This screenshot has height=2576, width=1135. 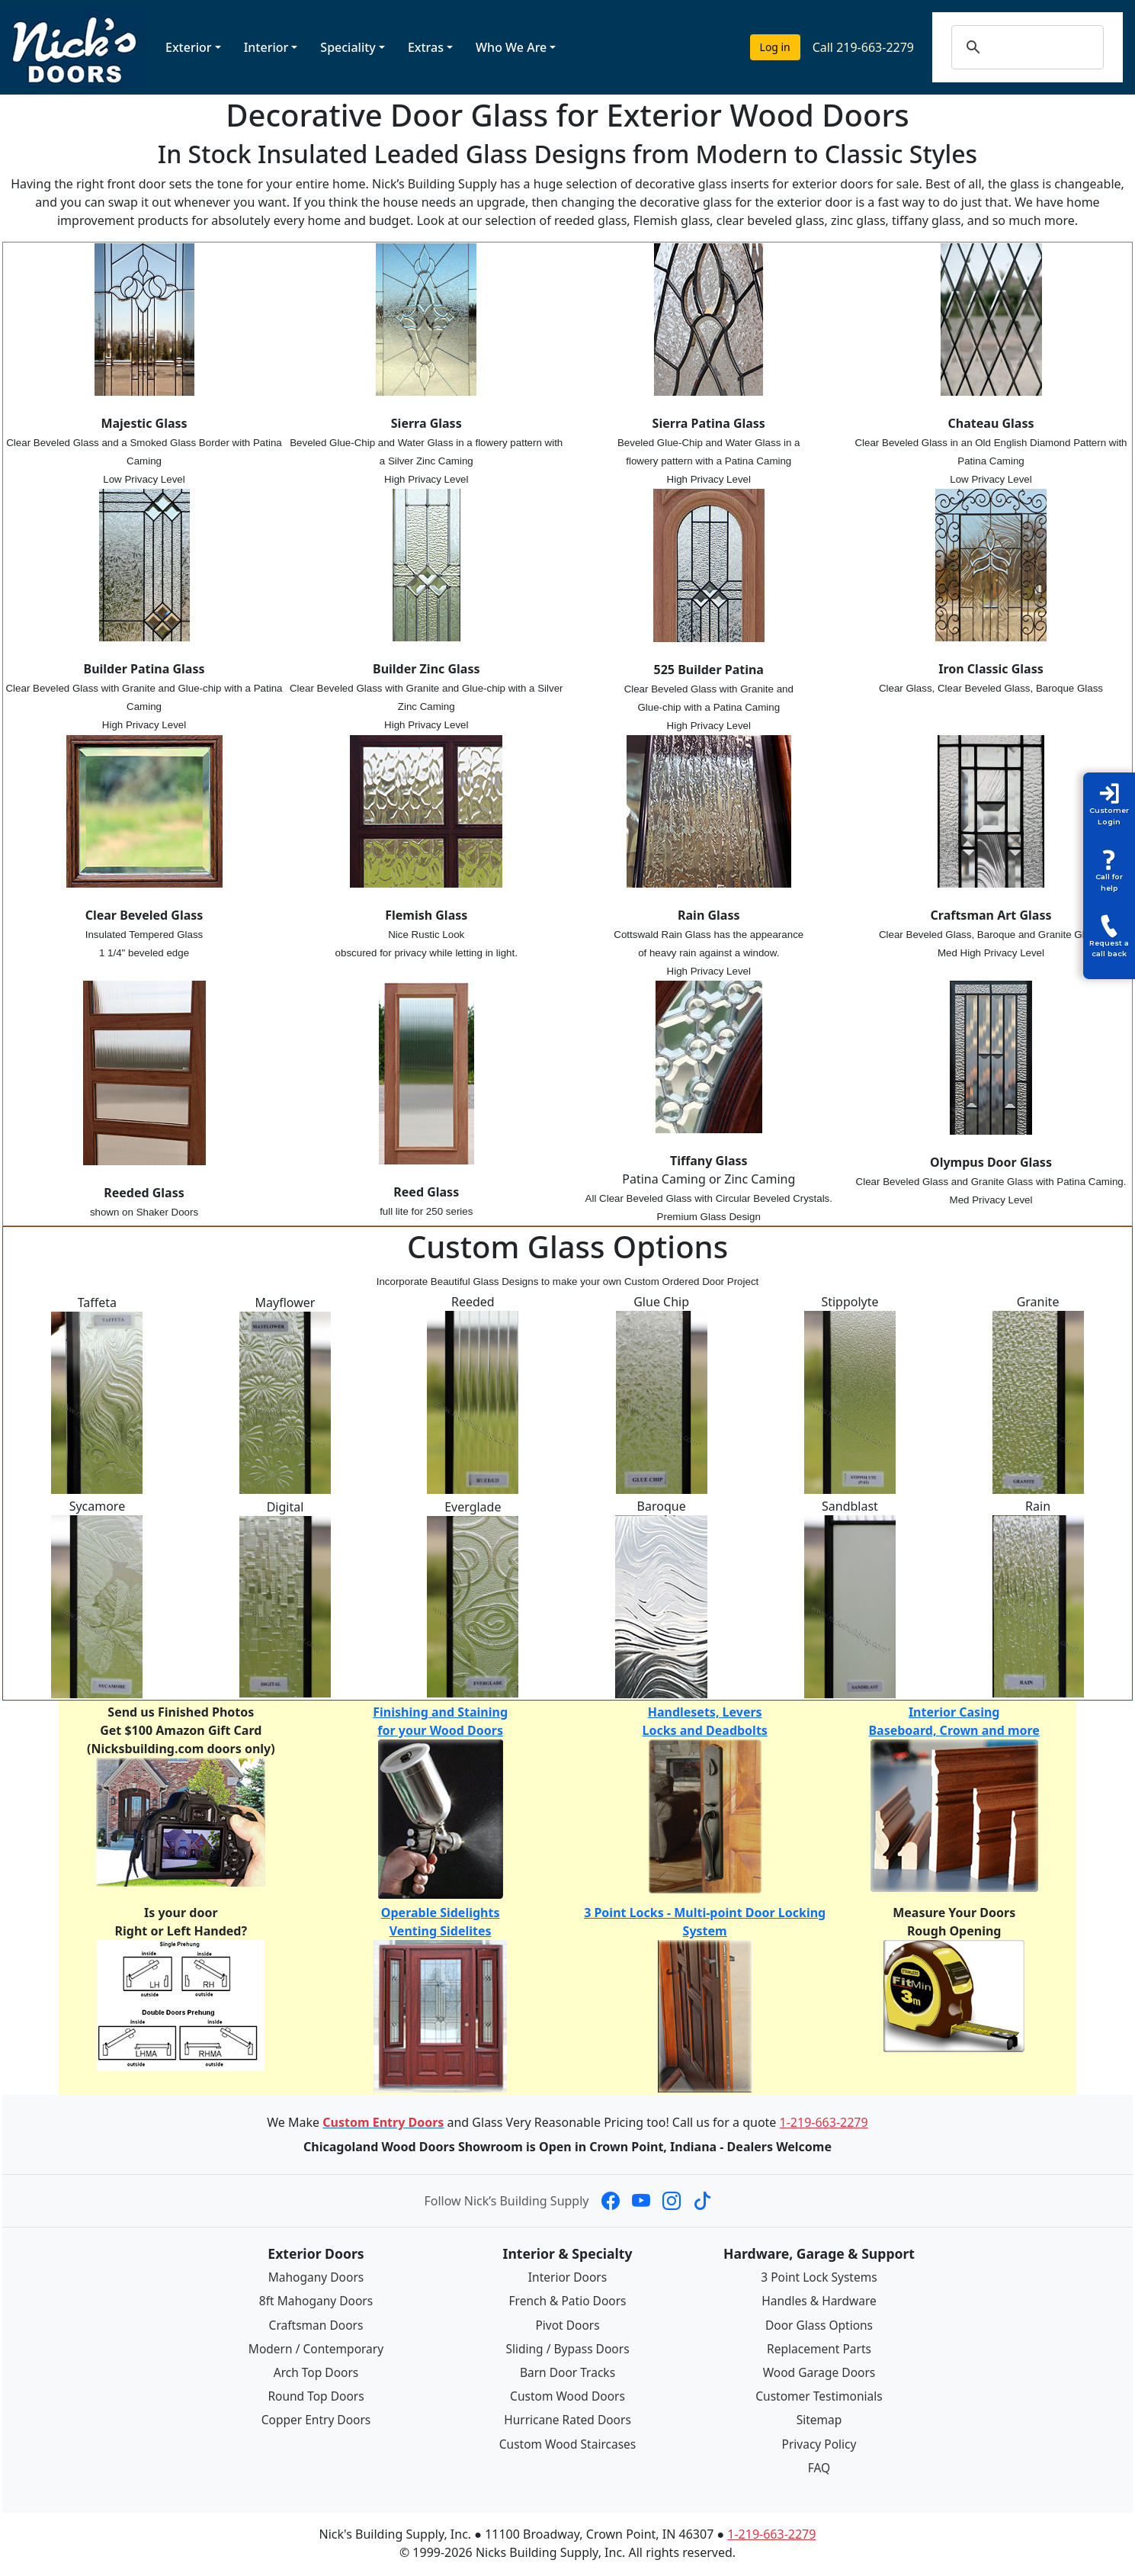 What do you see at coordinates (567, 2441) in the screenshot?
I see `Custom Wood Staircases` at bounding box center [567, 2441].